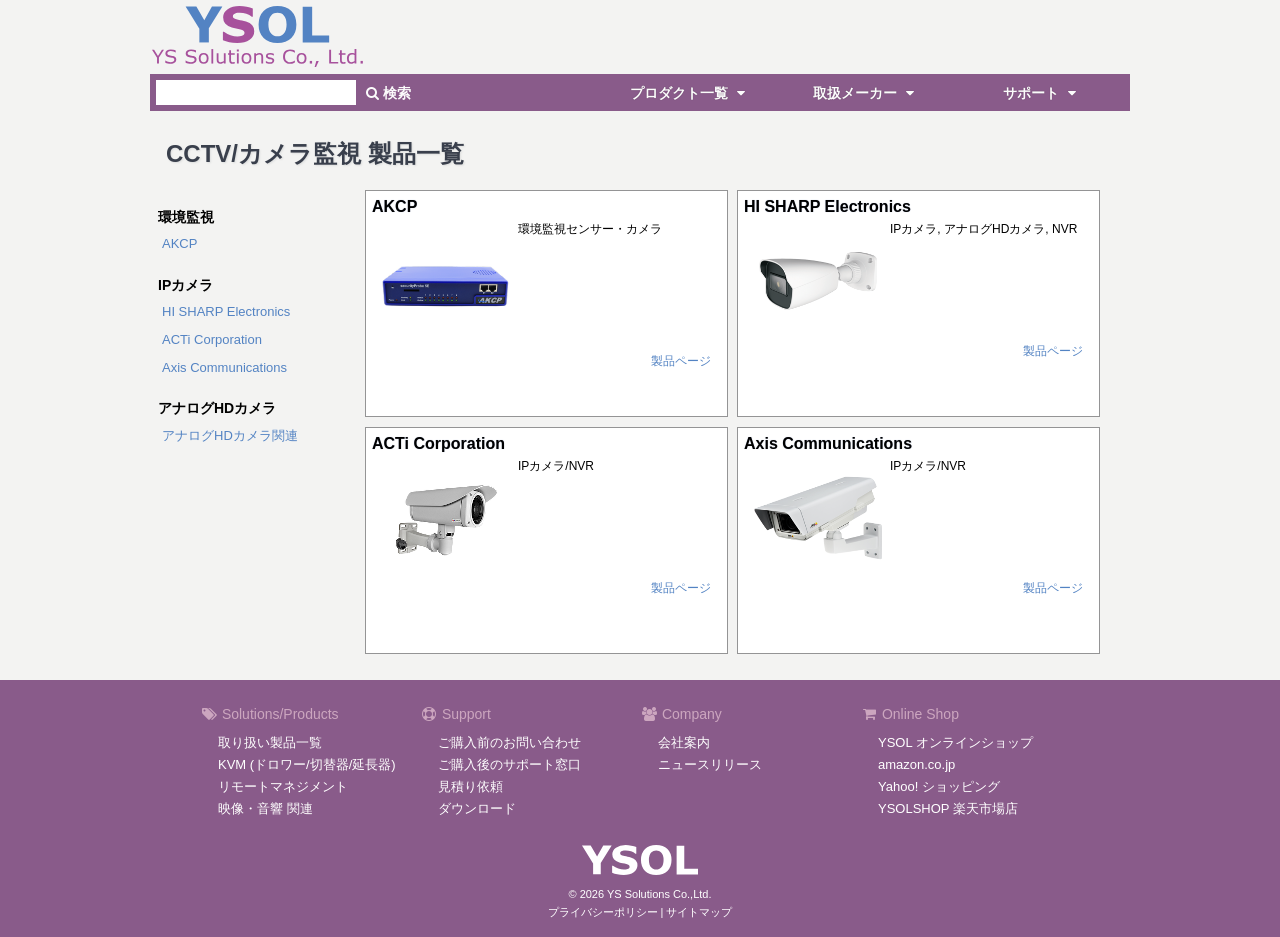  What do you see at coordinates (955, 742) in the screenshot?
I see `YSOL オンラインショップ` at bounding box center [955, 742].